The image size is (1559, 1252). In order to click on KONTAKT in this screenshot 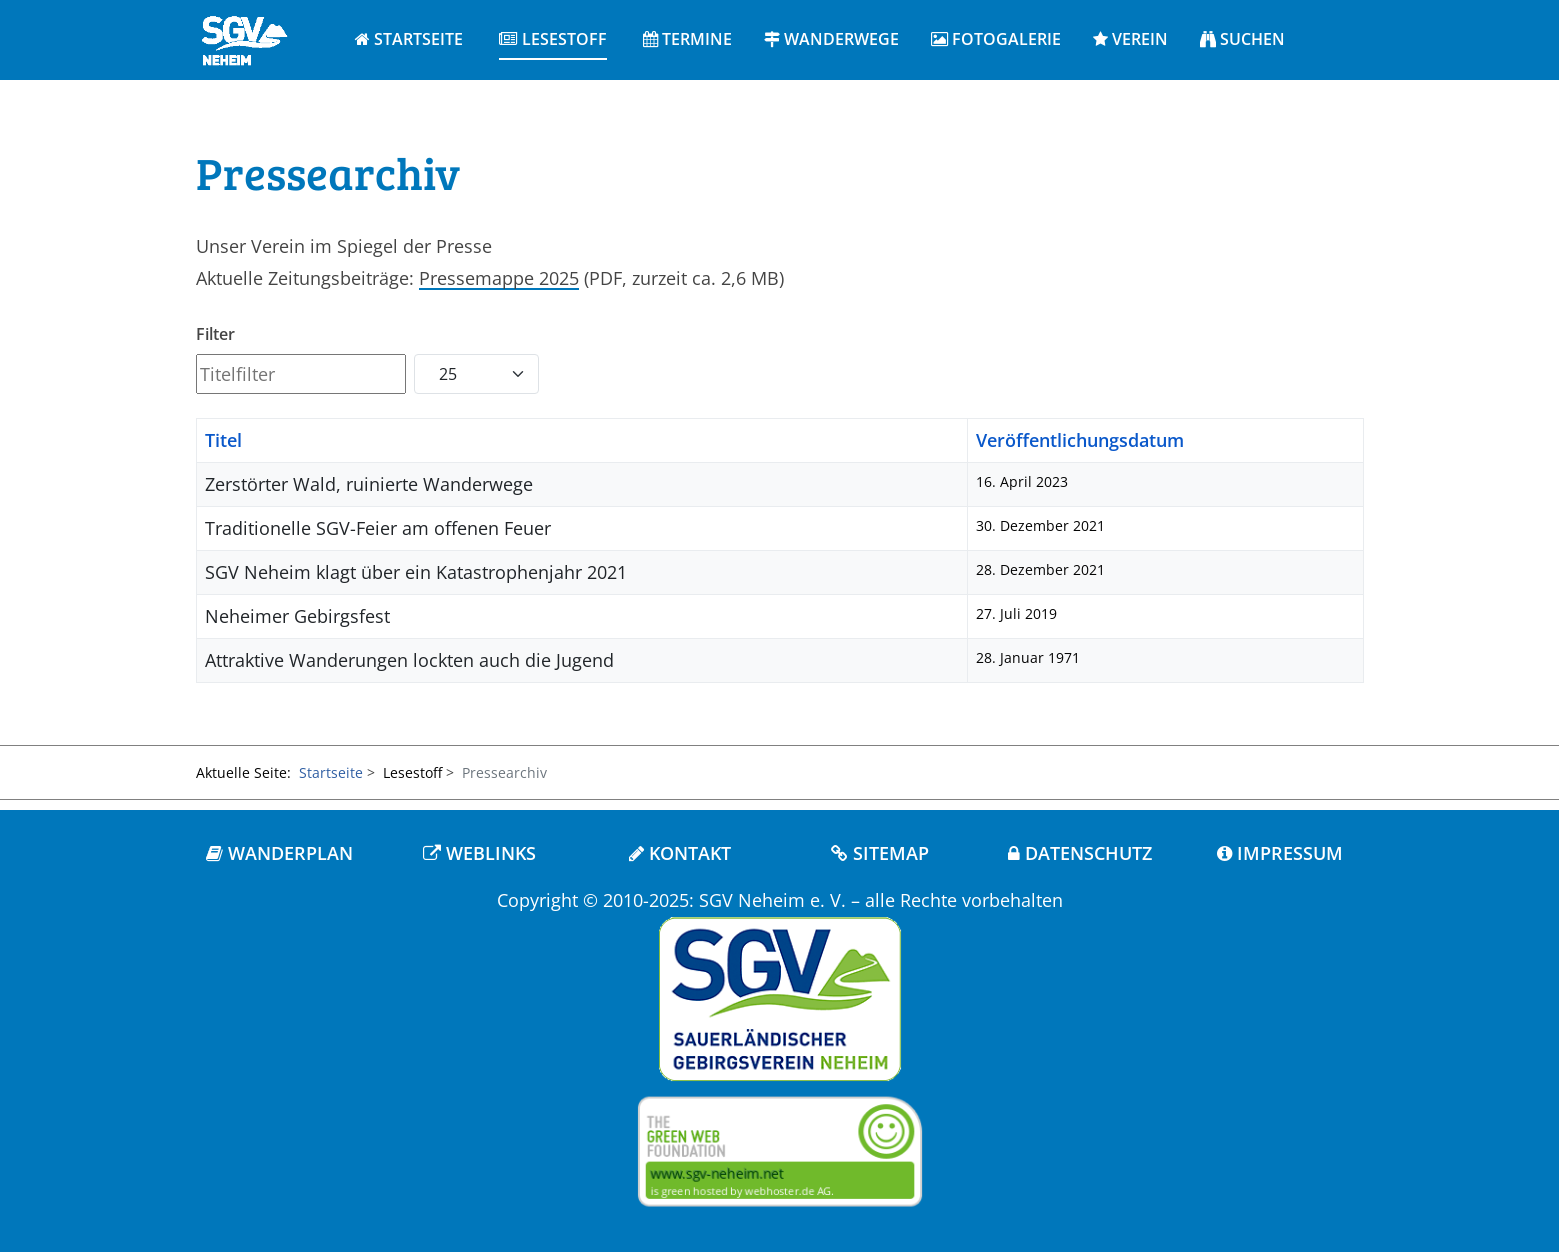, I will do `click(680, 853)`.